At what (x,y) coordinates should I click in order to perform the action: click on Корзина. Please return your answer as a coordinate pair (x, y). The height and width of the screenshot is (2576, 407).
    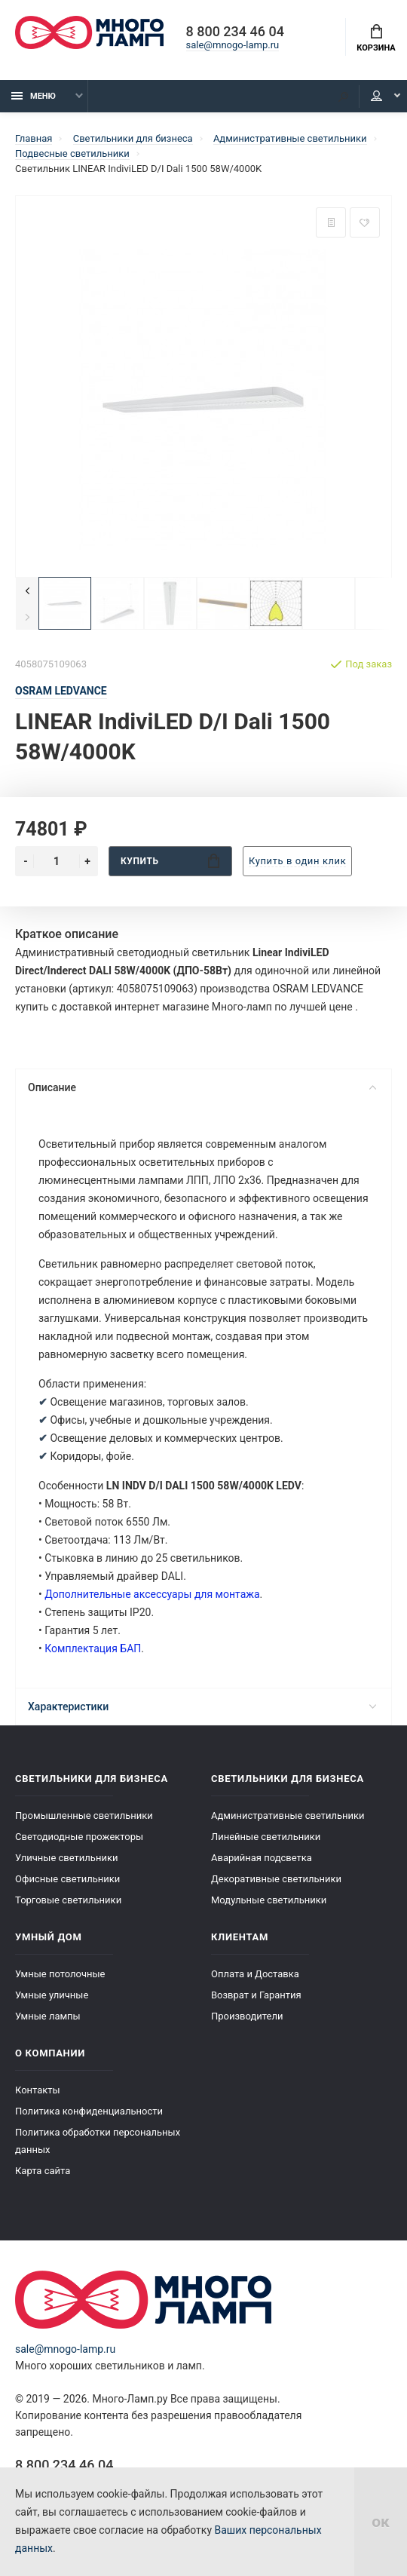
    Looking at the image, I should click on (376, 38).